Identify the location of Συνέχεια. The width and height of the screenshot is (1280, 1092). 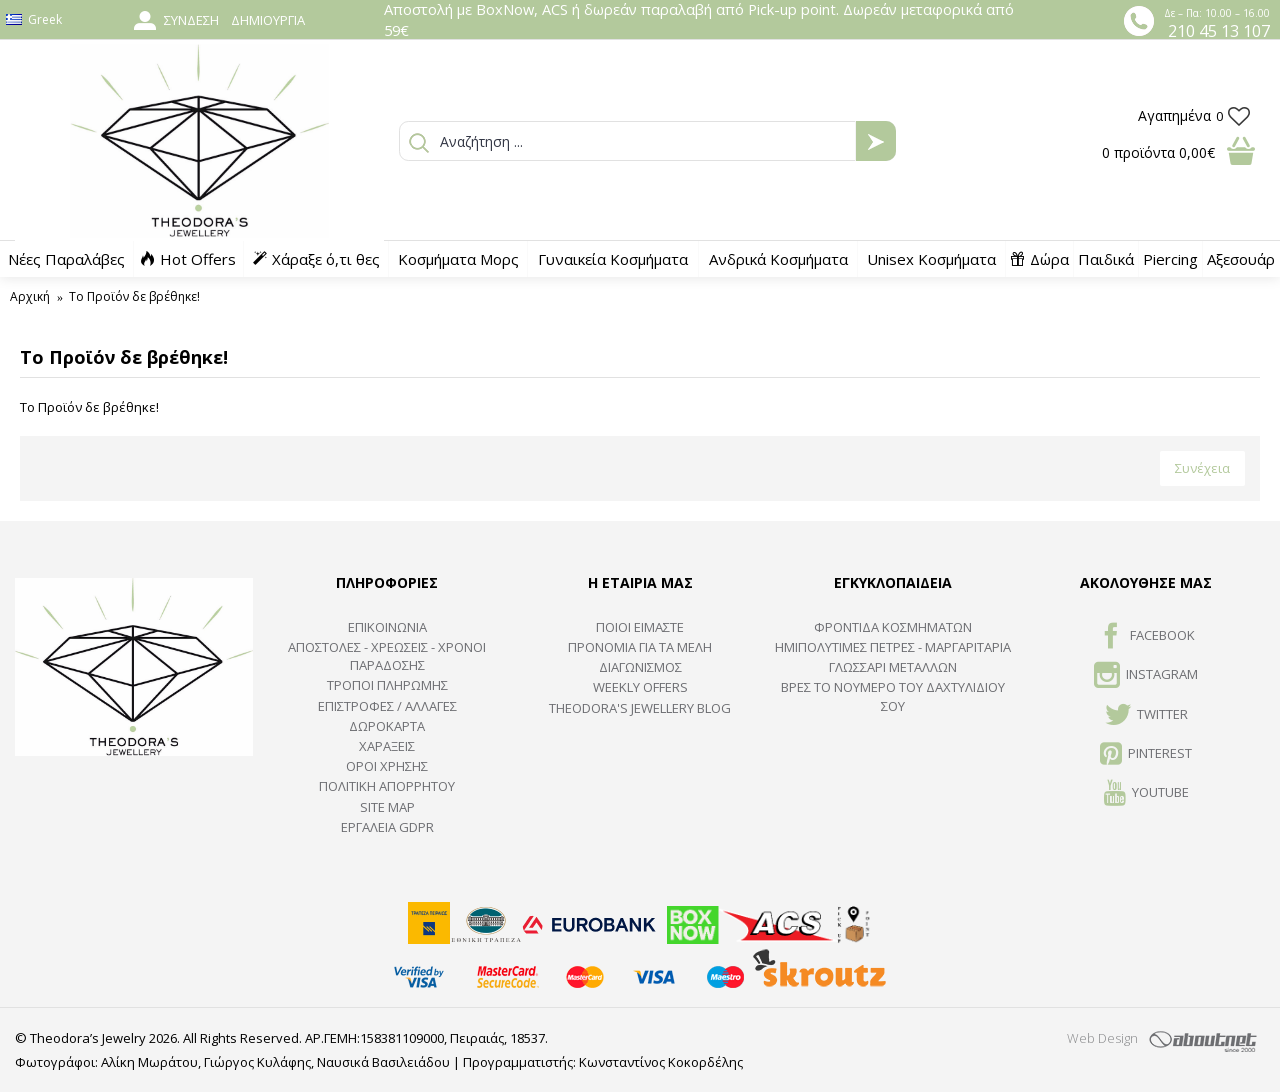
(1202, 468).